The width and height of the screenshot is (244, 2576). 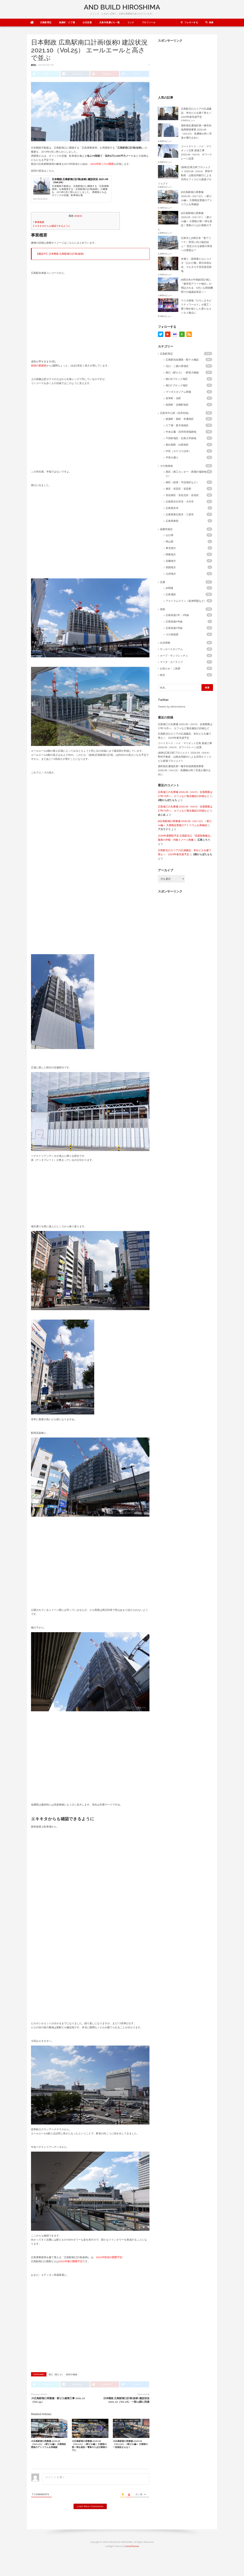 I want to click on 南口Cブロック地区, so click(x=177, y=385).